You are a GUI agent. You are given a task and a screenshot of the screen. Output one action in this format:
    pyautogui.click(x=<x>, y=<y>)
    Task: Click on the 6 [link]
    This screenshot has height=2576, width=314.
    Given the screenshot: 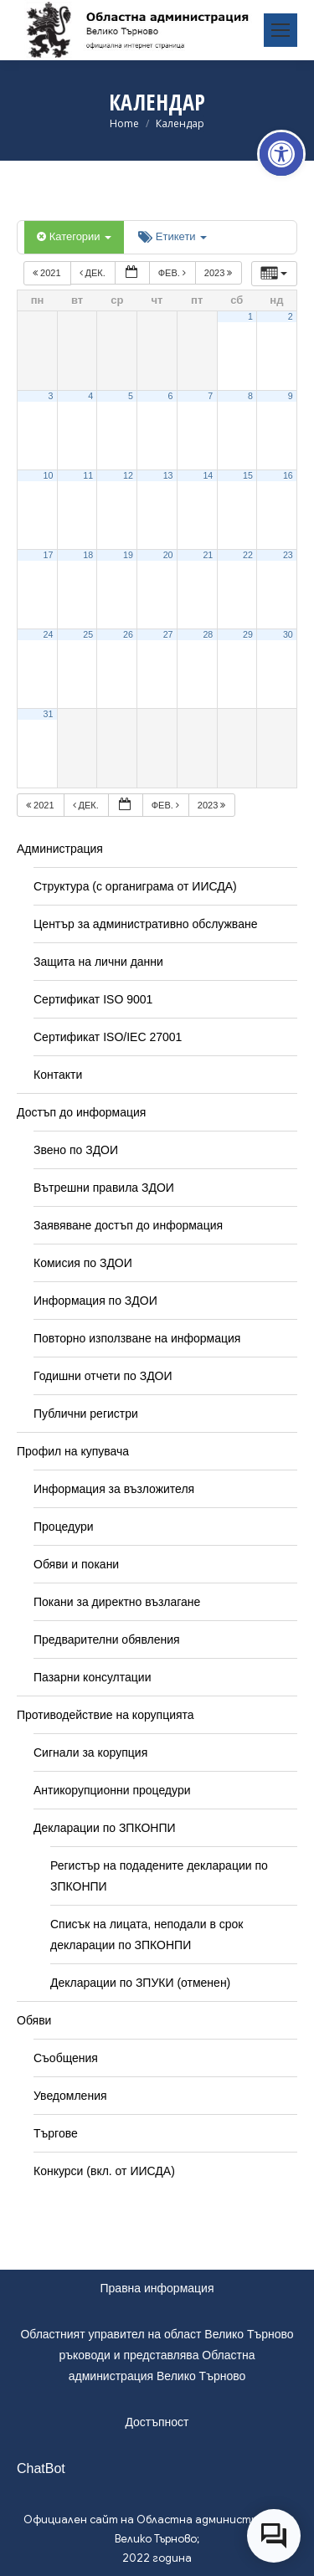 What is the action you would take?
    pyautogui.click(x=170, y=396)
    